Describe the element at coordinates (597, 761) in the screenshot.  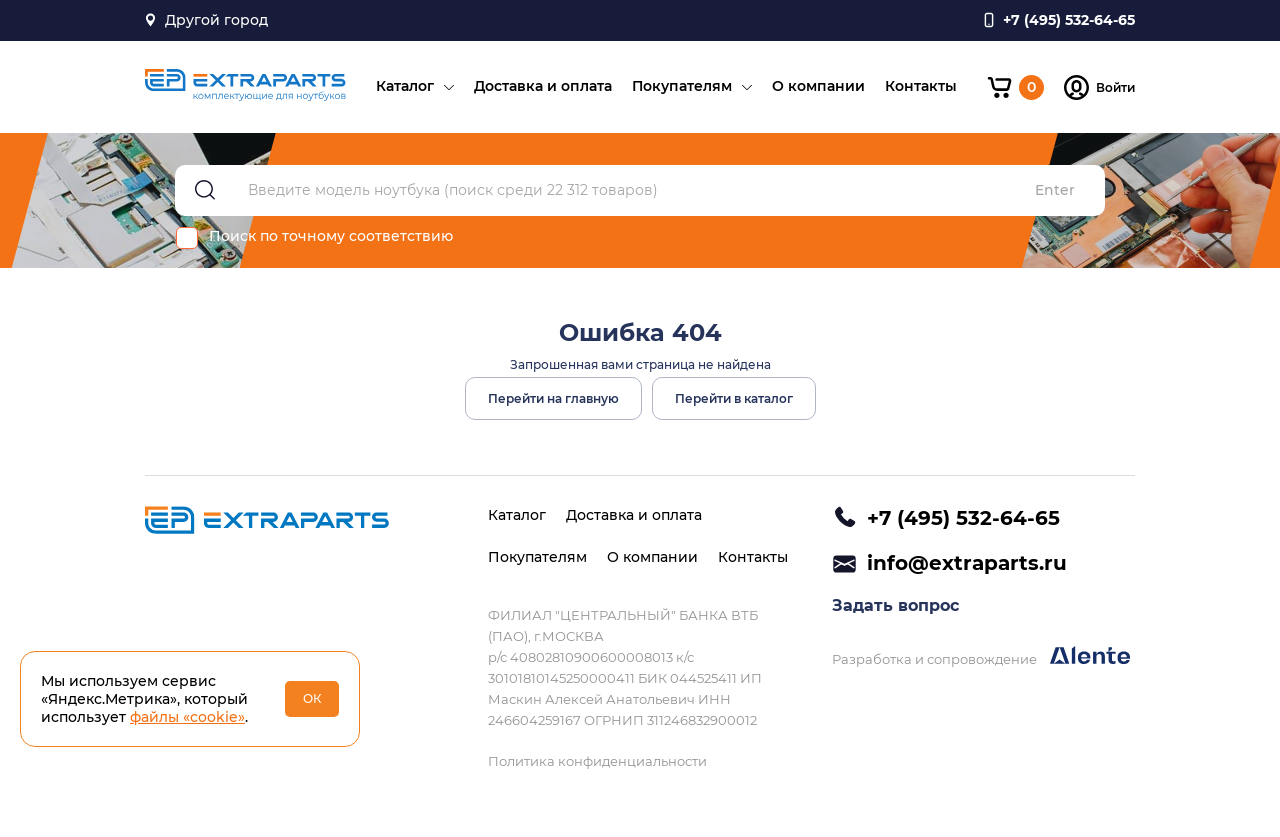
I see `Политика конфиденциальности` at that location.